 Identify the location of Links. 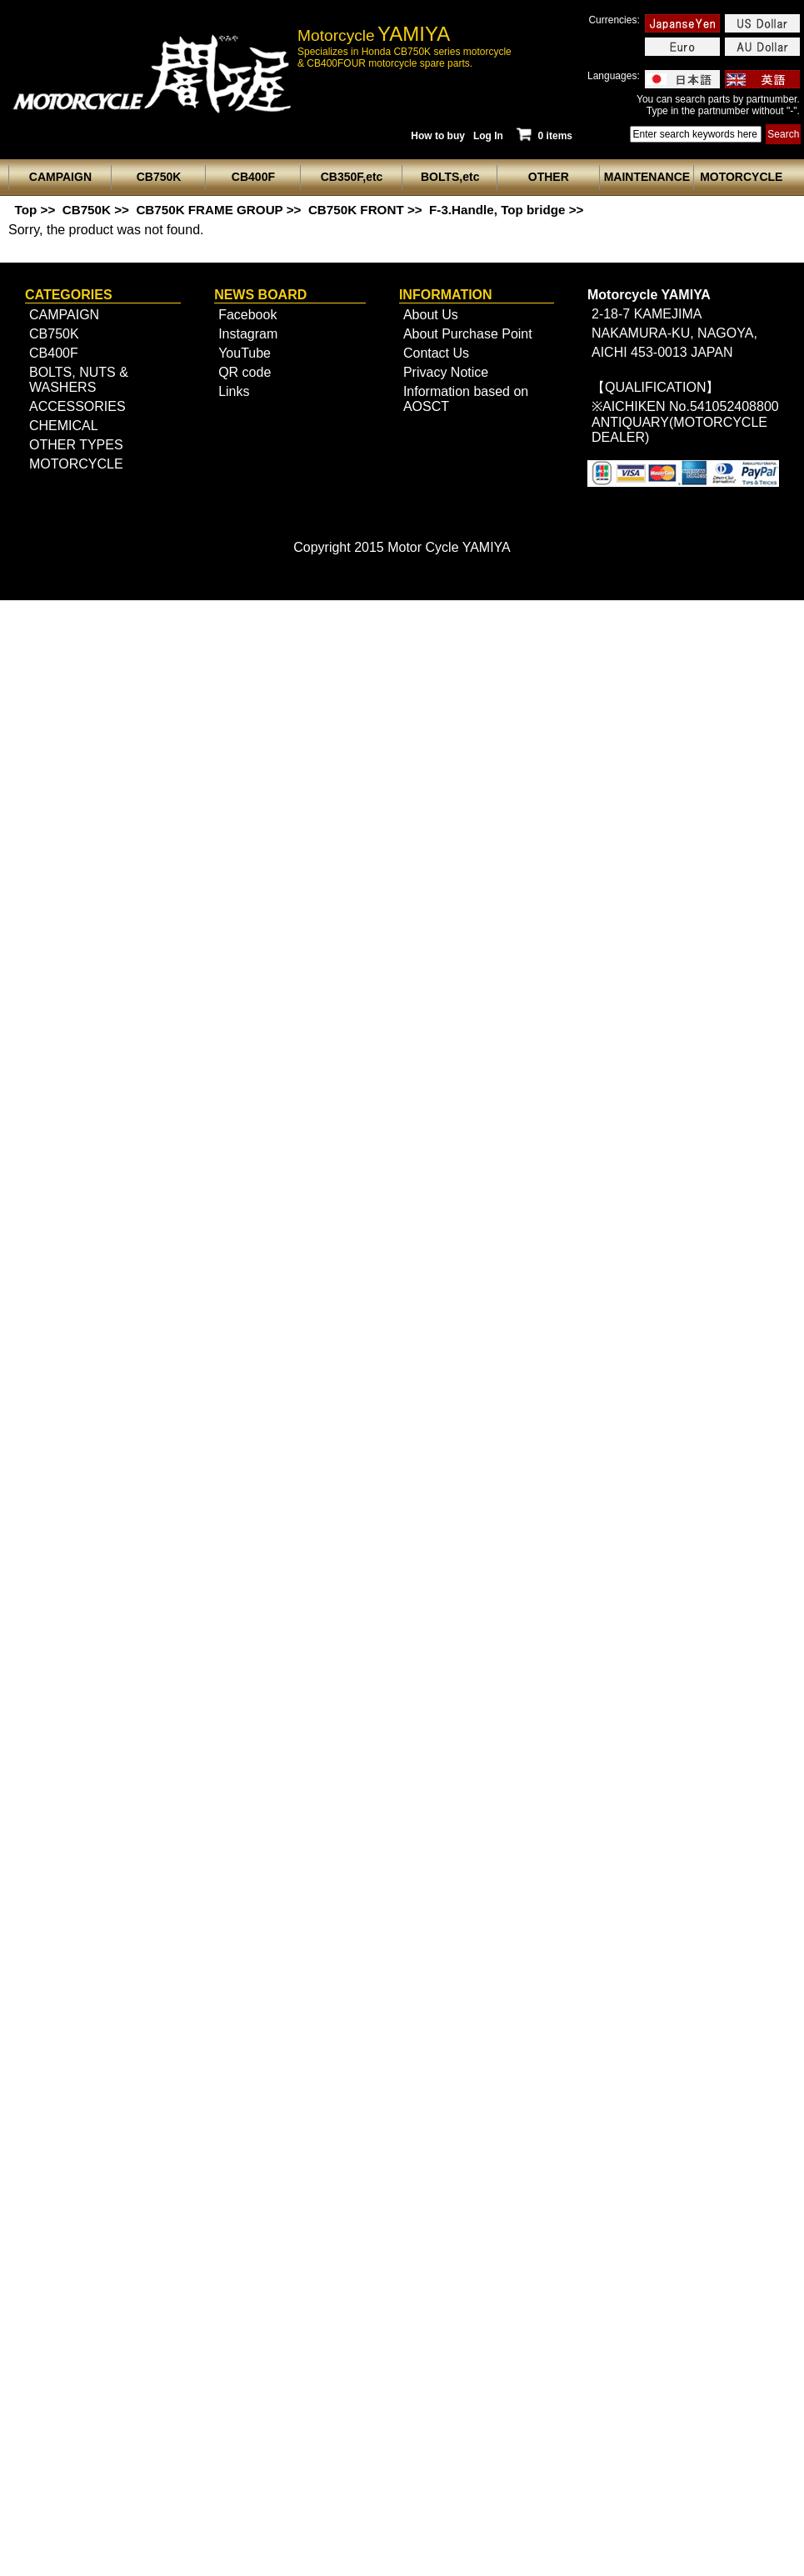
(233, 391).